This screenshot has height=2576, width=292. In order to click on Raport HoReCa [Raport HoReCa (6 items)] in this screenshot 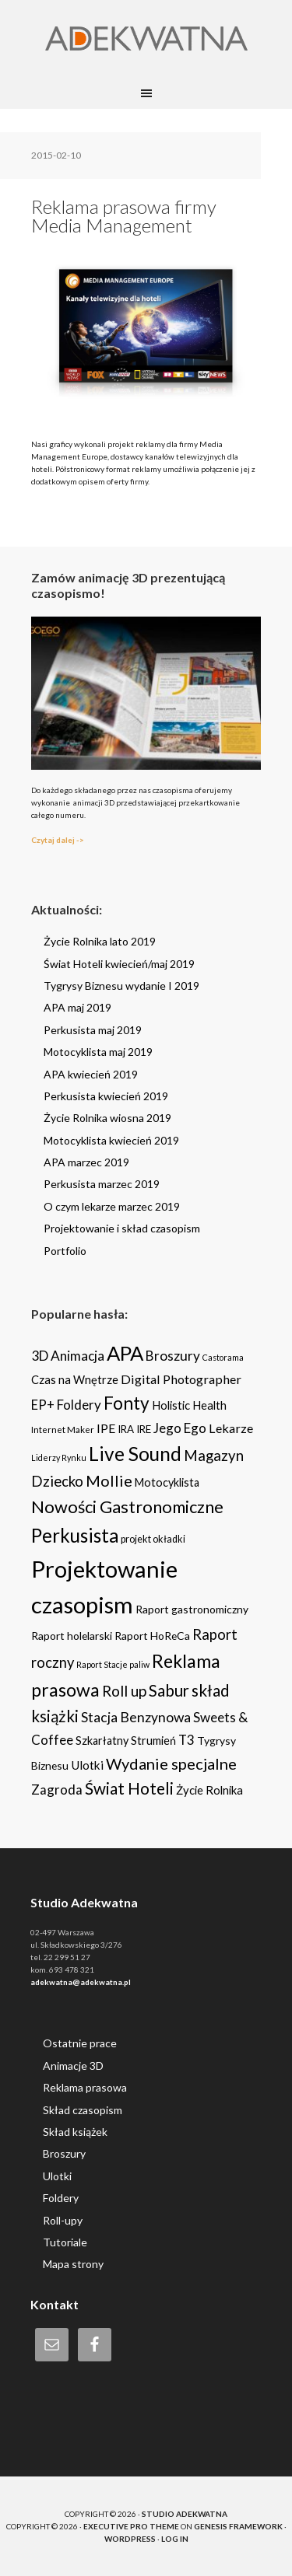, I will do `click(152, 1635)`.